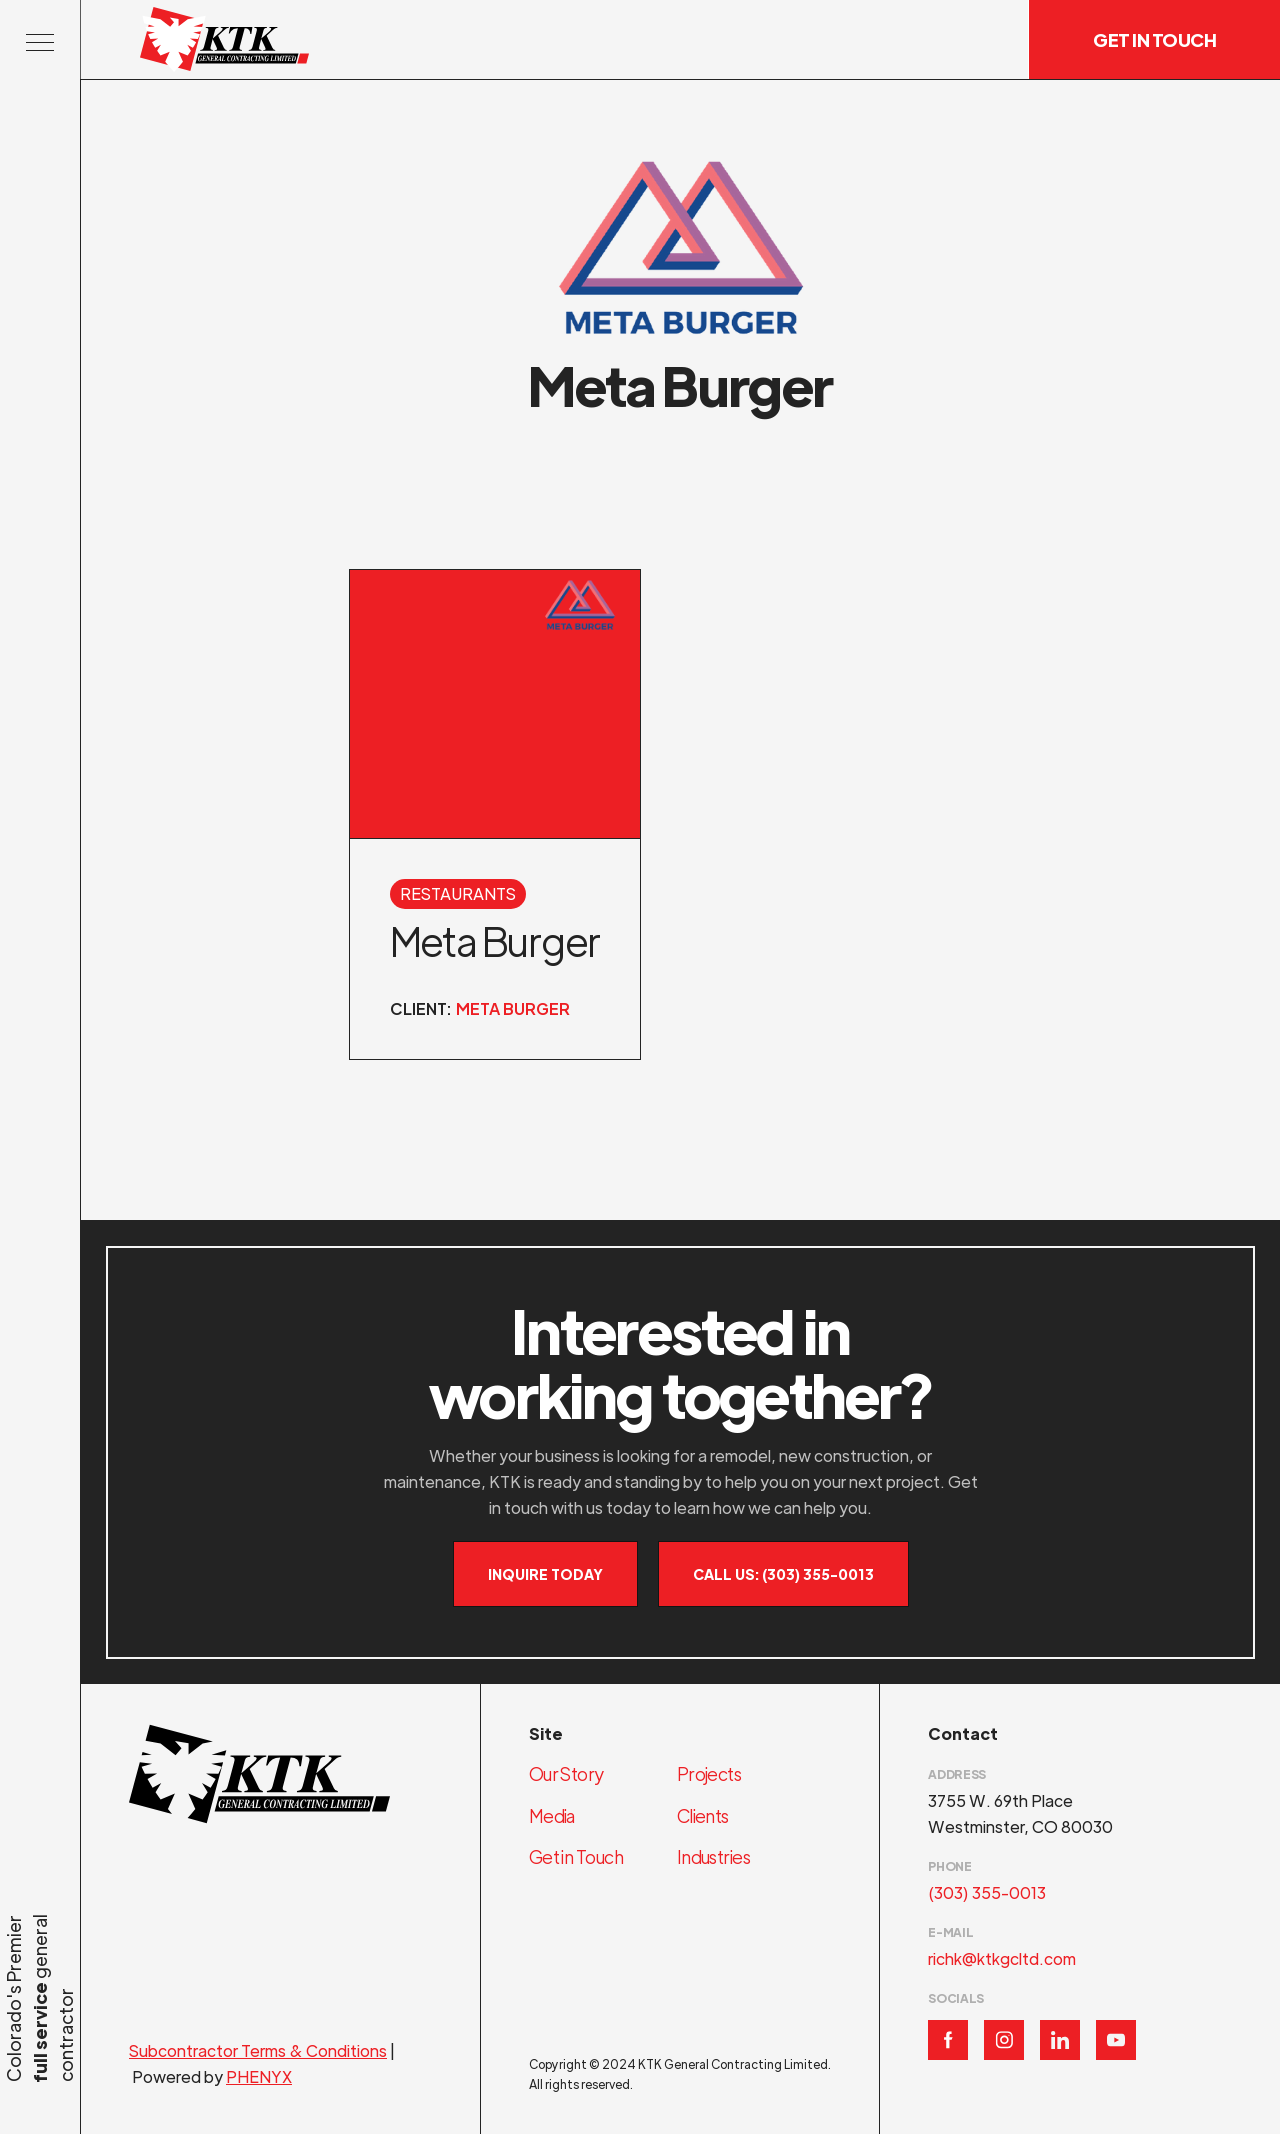 Image resolution: width=1280 pixels, height=2134 pixels. I want to click on (303) 355-0013, so click(987, 1892).